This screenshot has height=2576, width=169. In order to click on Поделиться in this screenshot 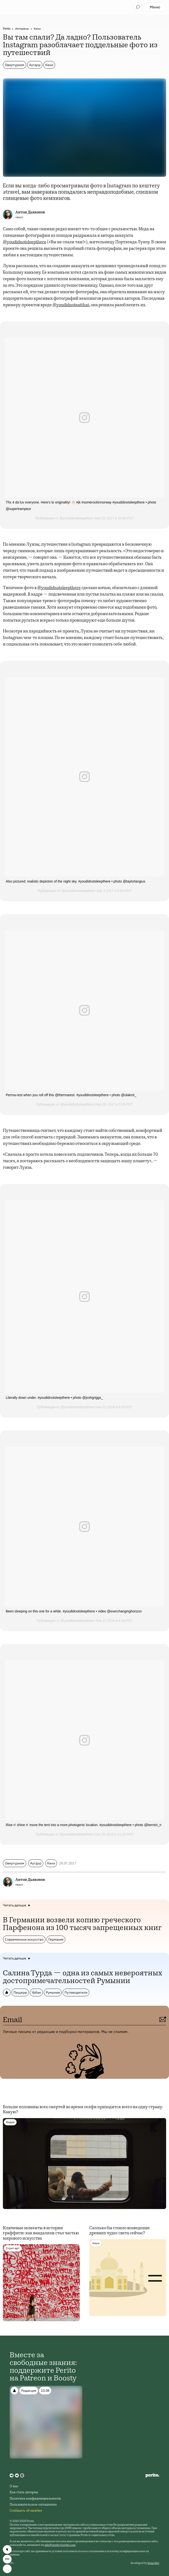, I will do `click(7, 2549)`.